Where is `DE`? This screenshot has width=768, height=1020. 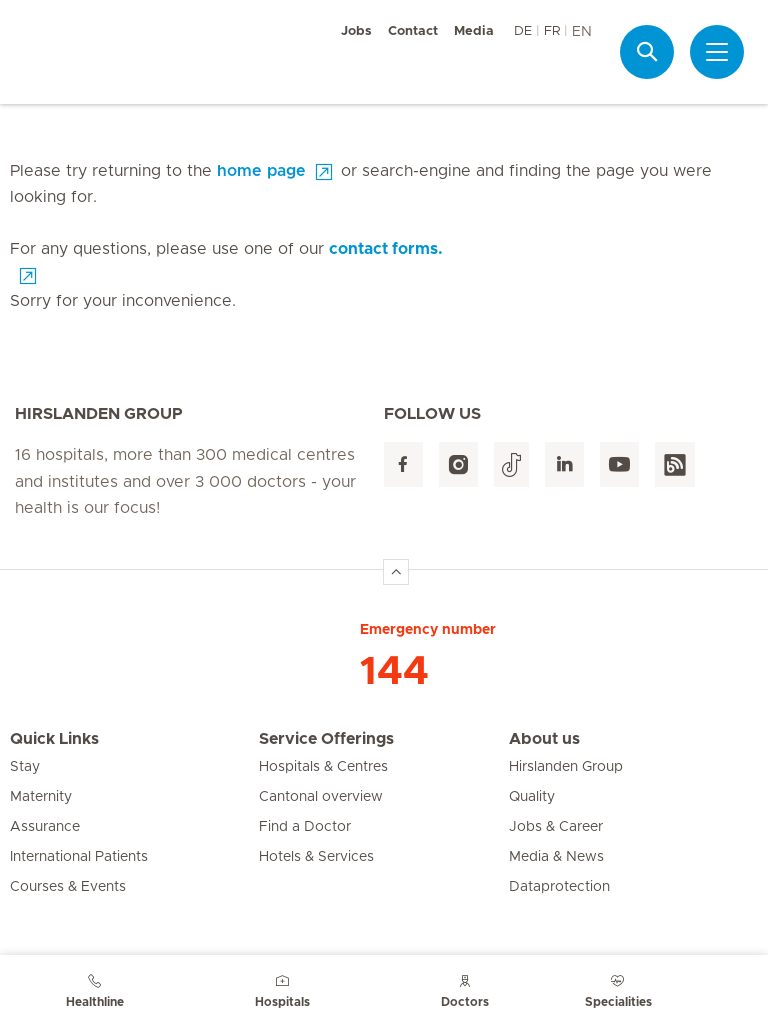
DE is located at coordinates (523, 31).